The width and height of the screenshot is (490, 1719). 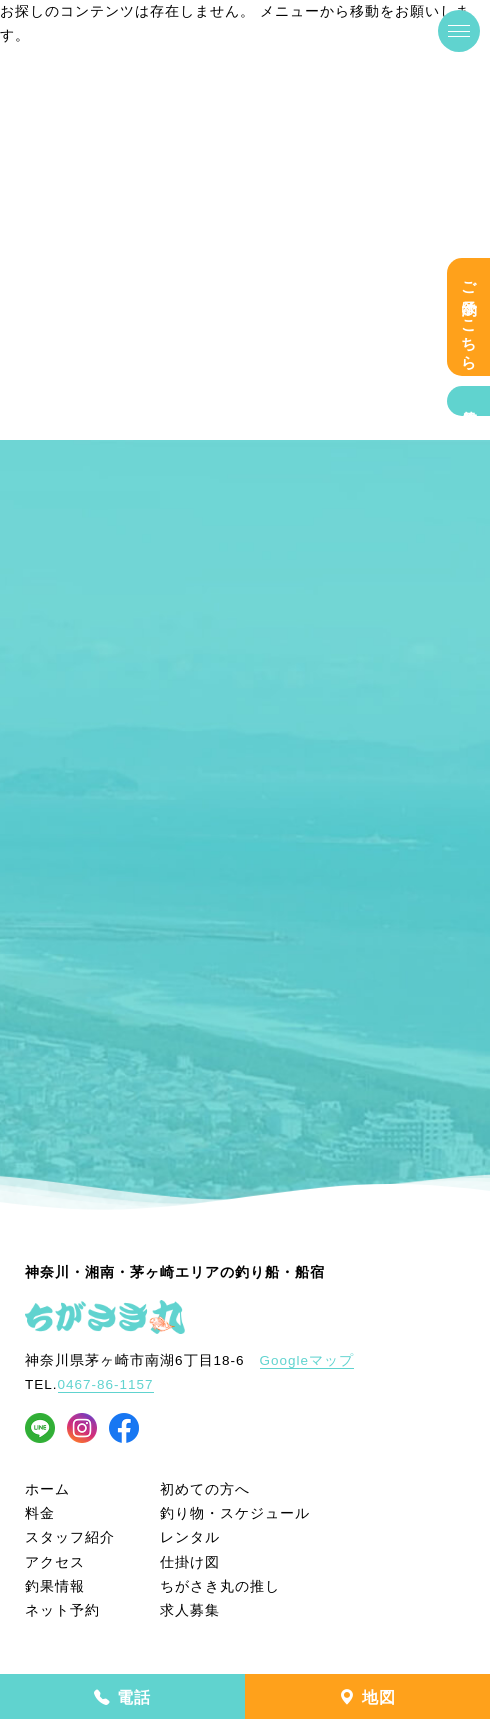 I want to click on Googleマップ, so click(x=307, y=1360).